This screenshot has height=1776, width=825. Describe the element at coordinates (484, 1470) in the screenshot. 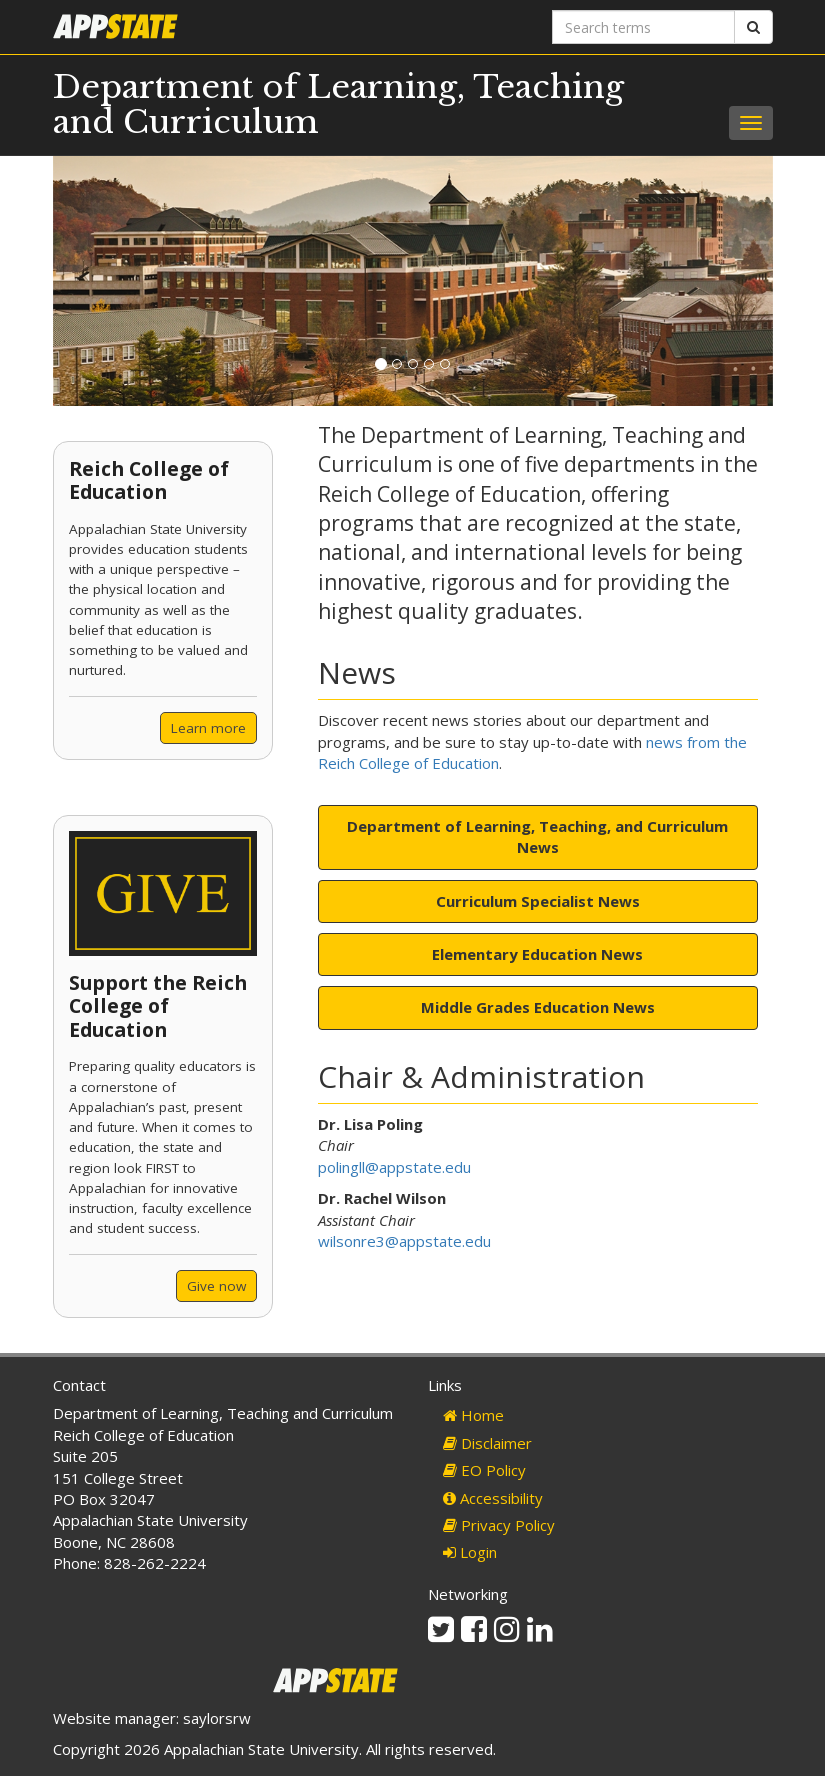

I see `EO Policy` at that location.